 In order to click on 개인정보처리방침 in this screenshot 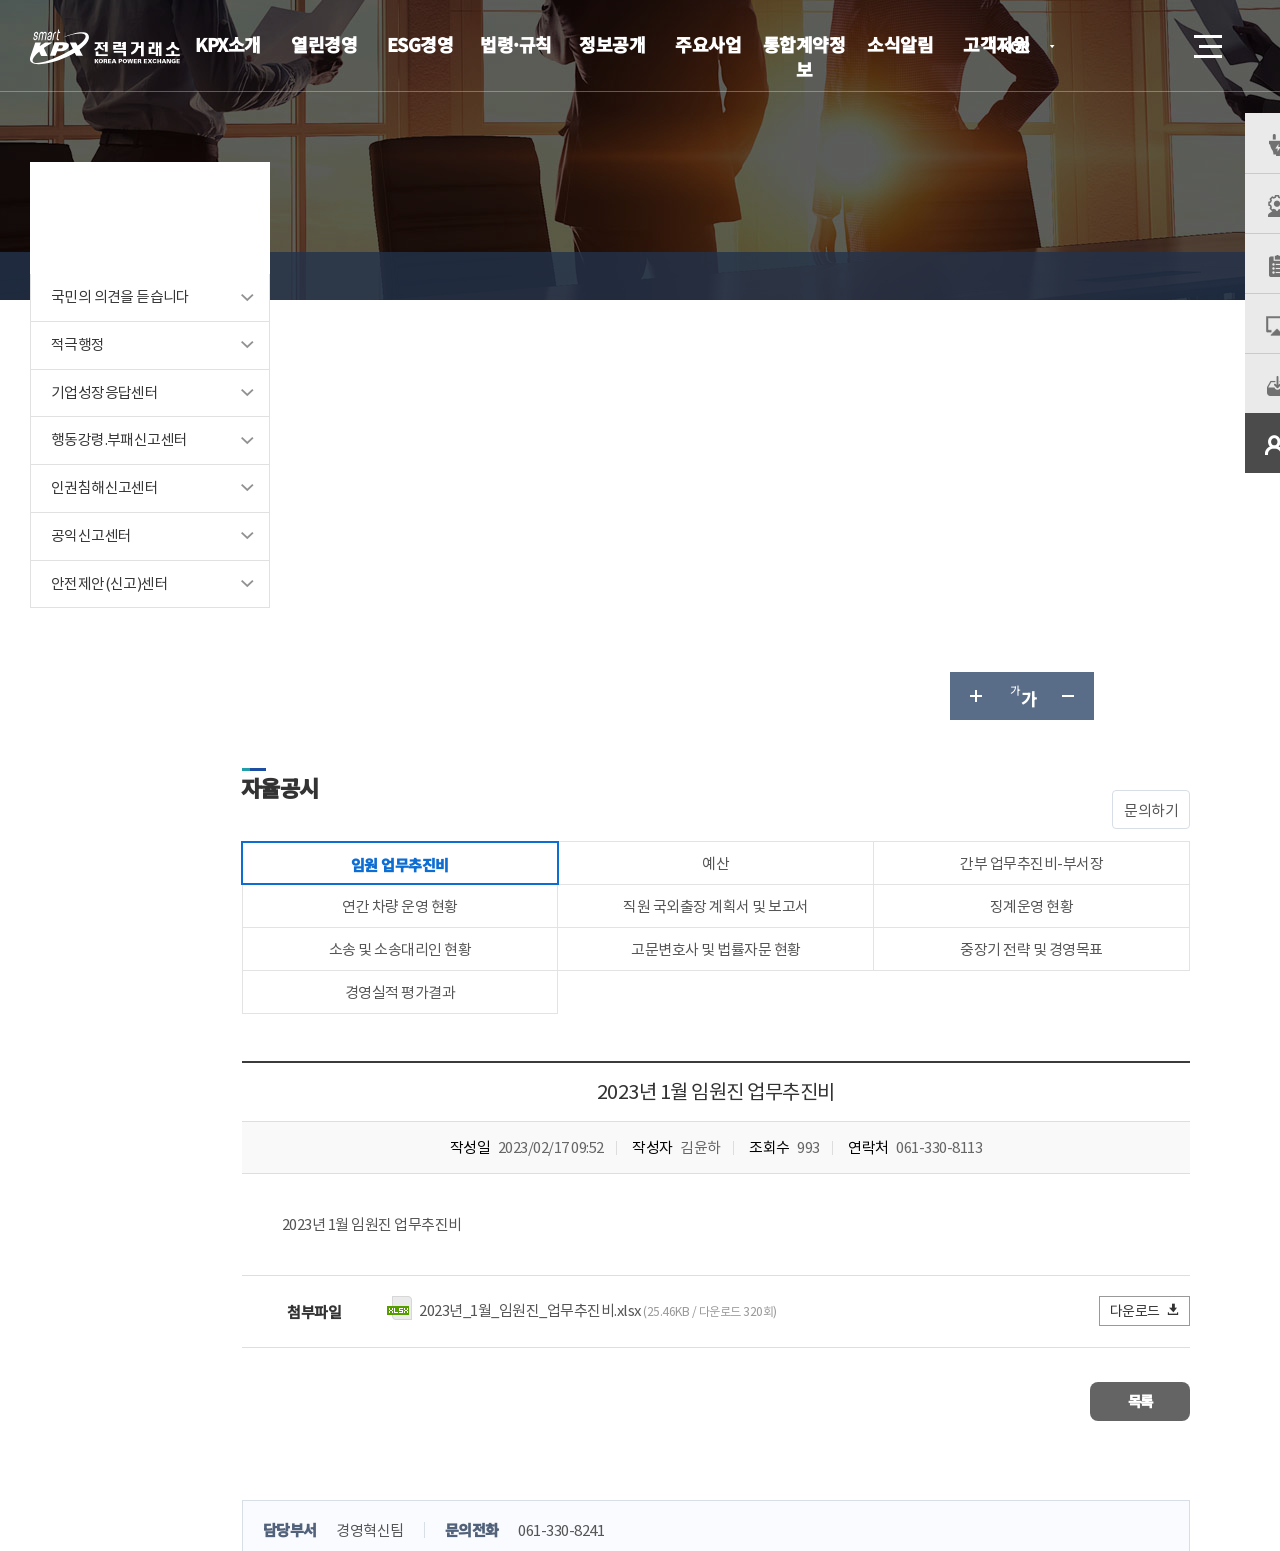, I will do `click(380, 1405)`.